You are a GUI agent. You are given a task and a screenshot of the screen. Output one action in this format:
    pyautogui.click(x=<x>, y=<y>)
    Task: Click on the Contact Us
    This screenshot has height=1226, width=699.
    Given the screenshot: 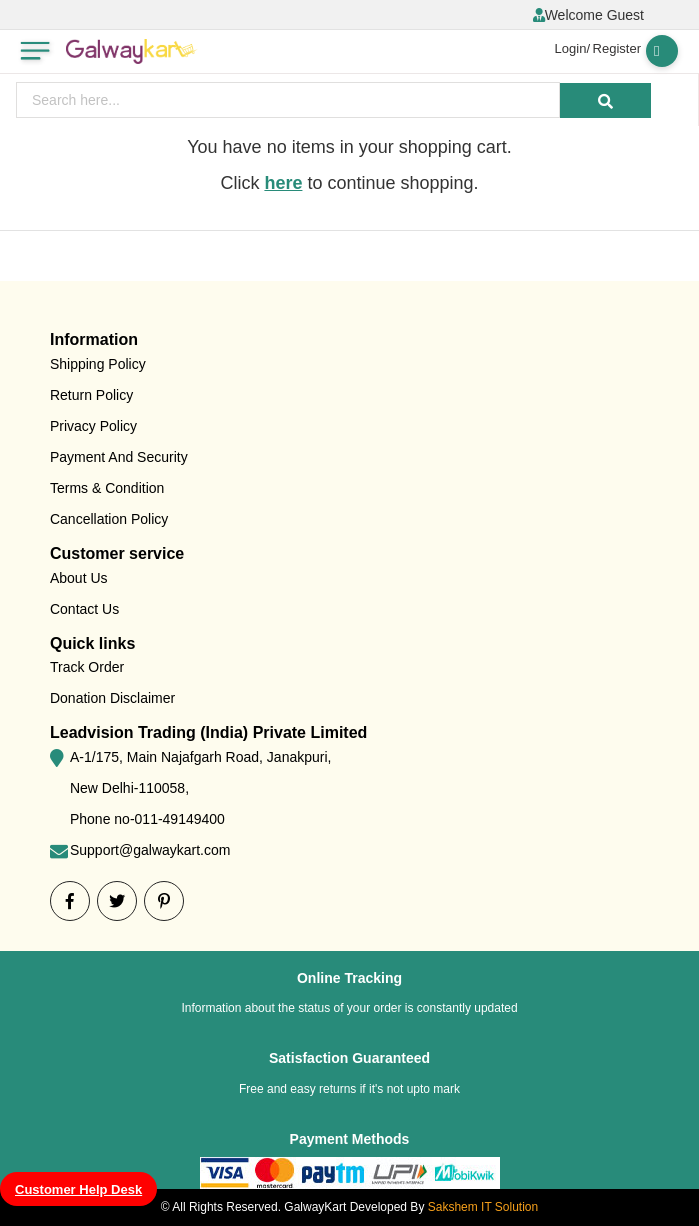 What is the action you would take?
    pyautogui.click(x=84, y=609)
    